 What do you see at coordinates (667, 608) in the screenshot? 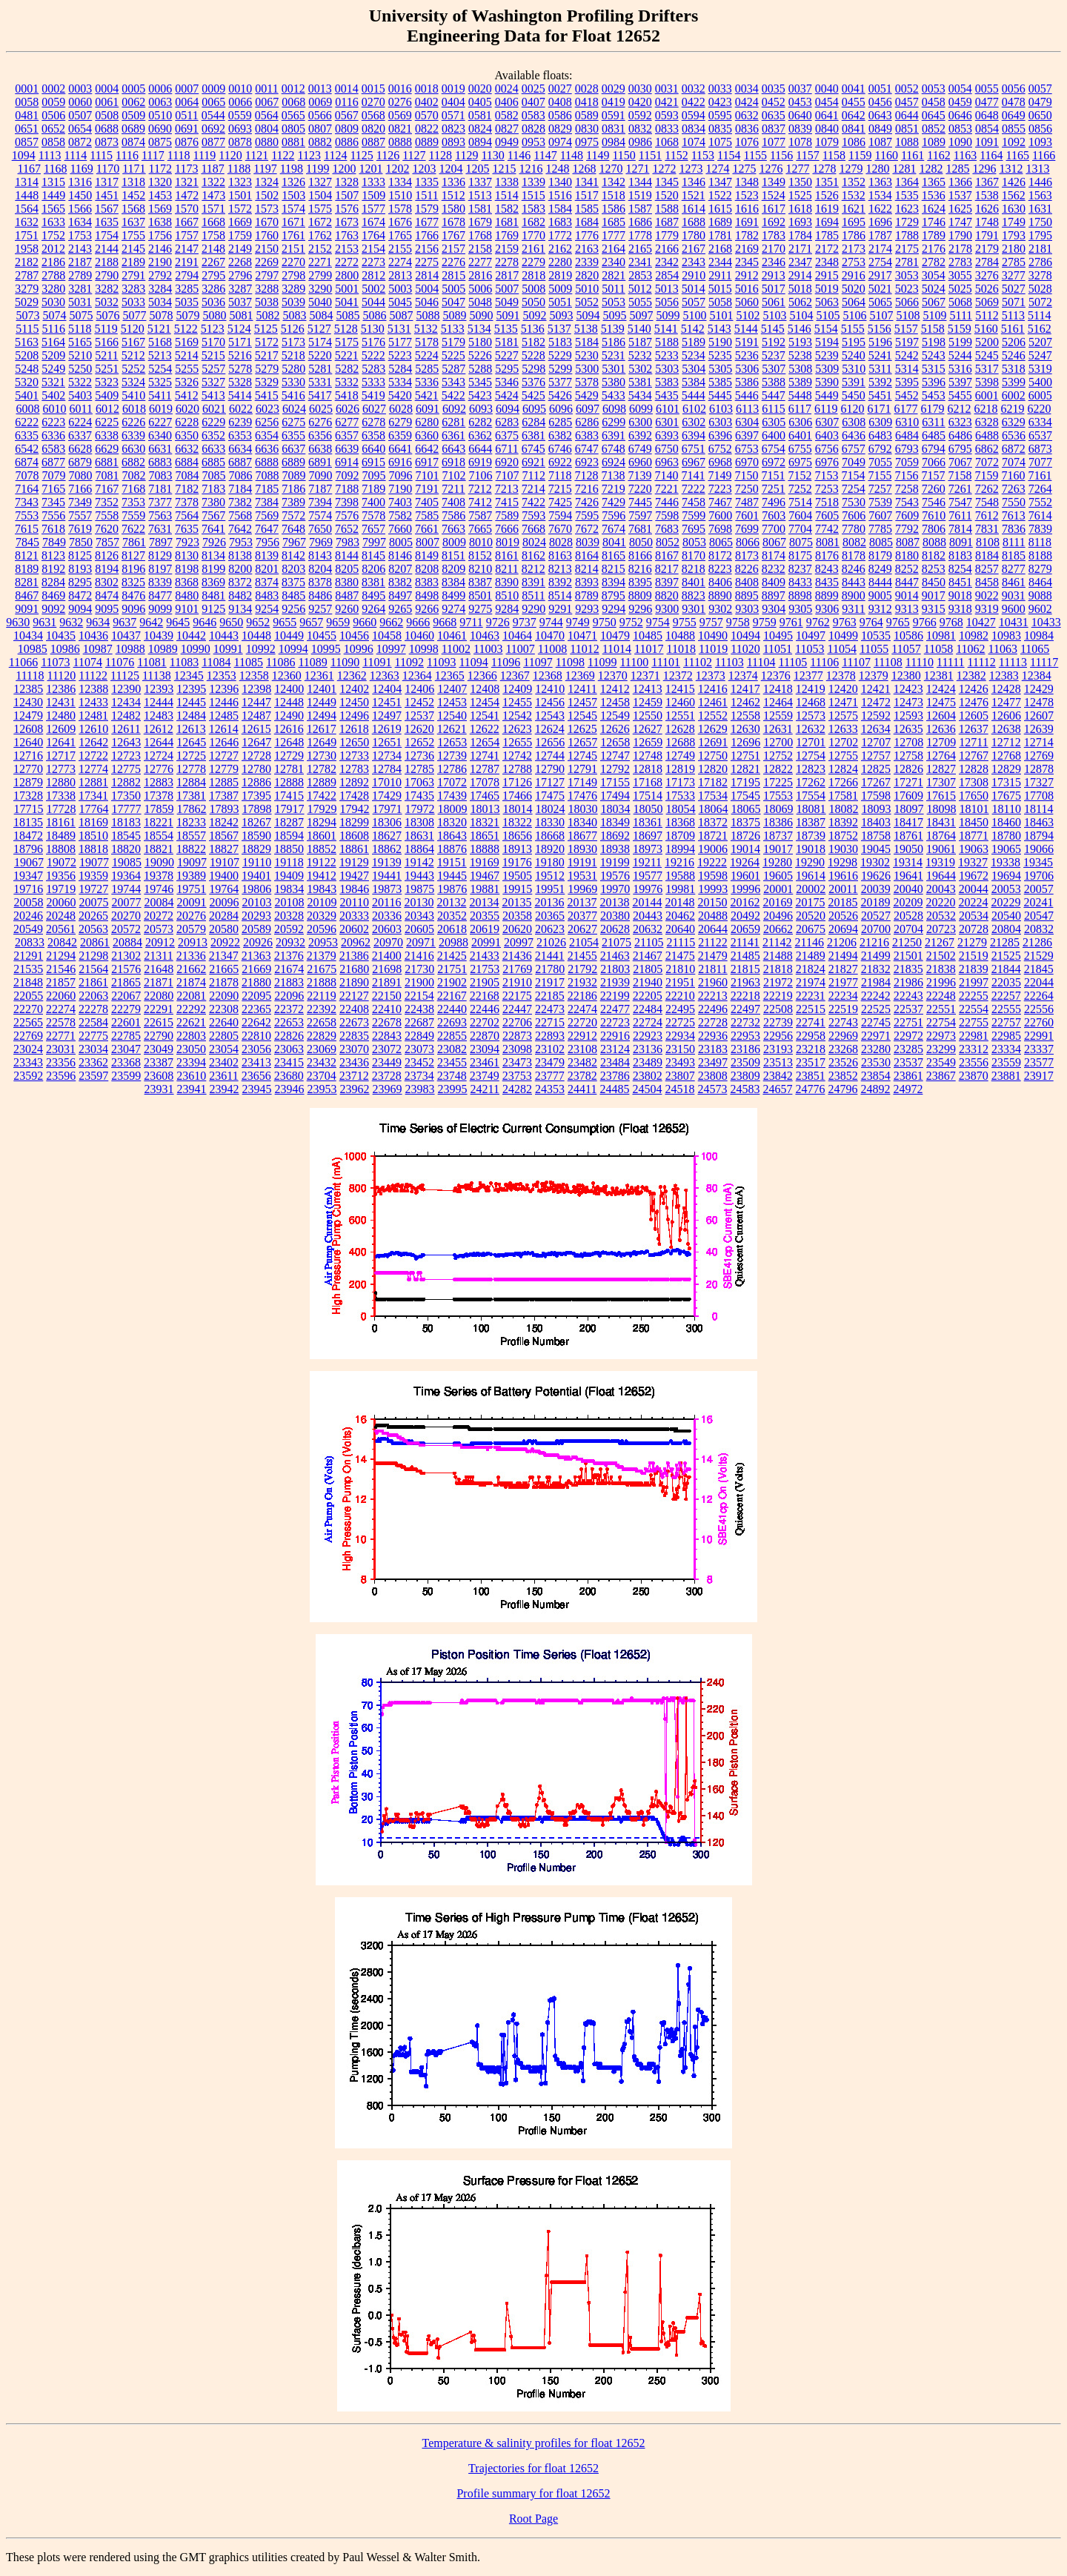
I see `9300` at bounding box center [667, 608].